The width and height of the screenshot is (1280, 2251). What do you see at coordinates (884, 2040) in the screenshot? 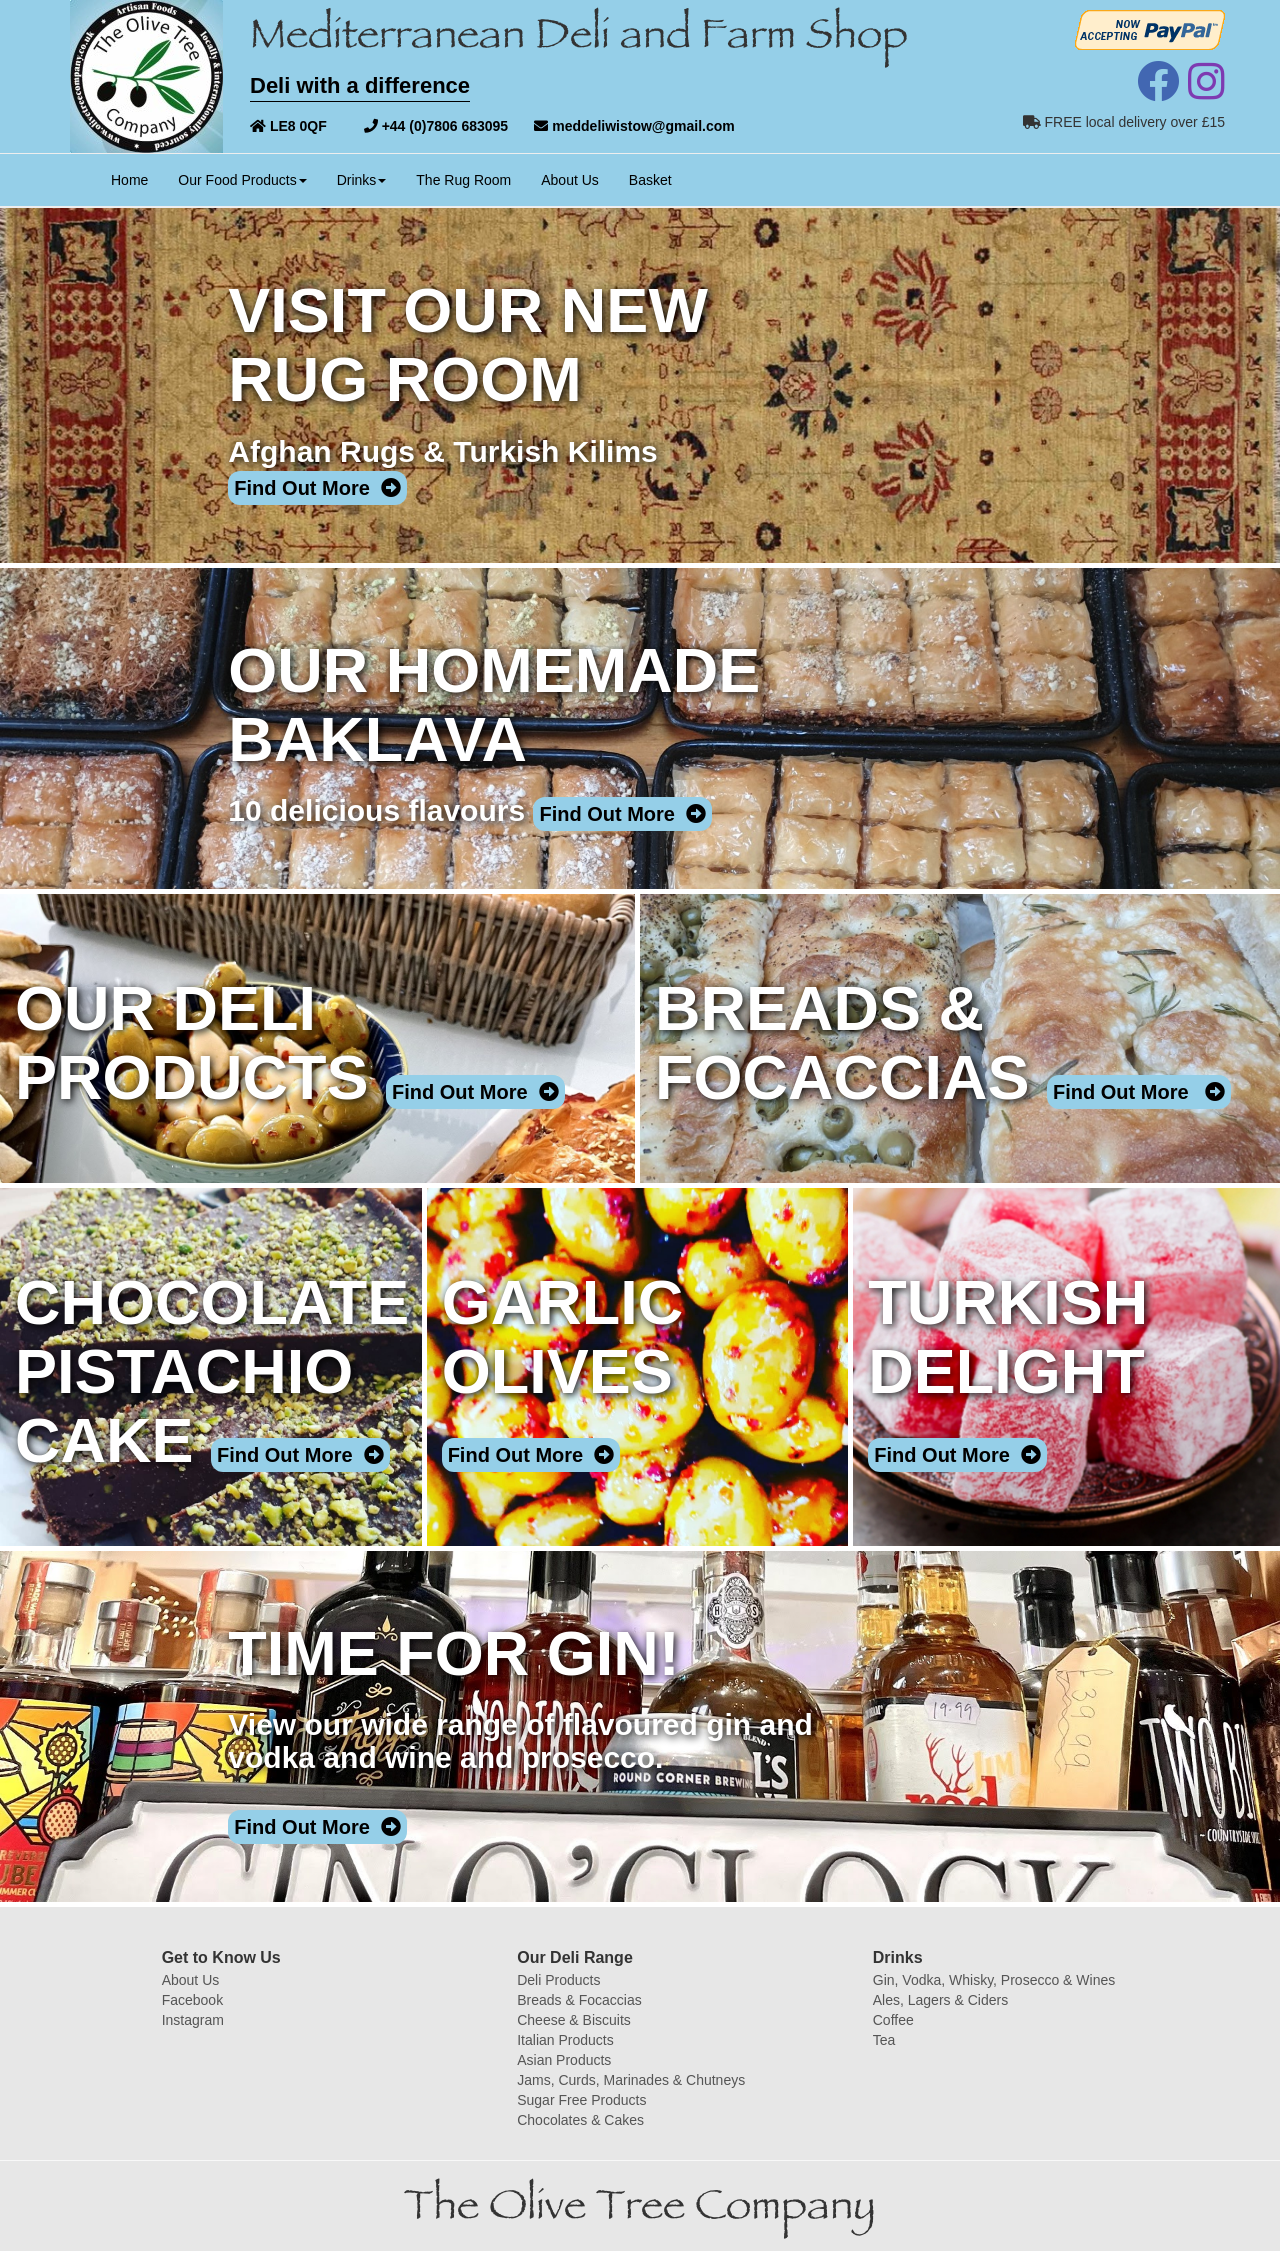
I see `Tea` at bounding box center [884, 2040].